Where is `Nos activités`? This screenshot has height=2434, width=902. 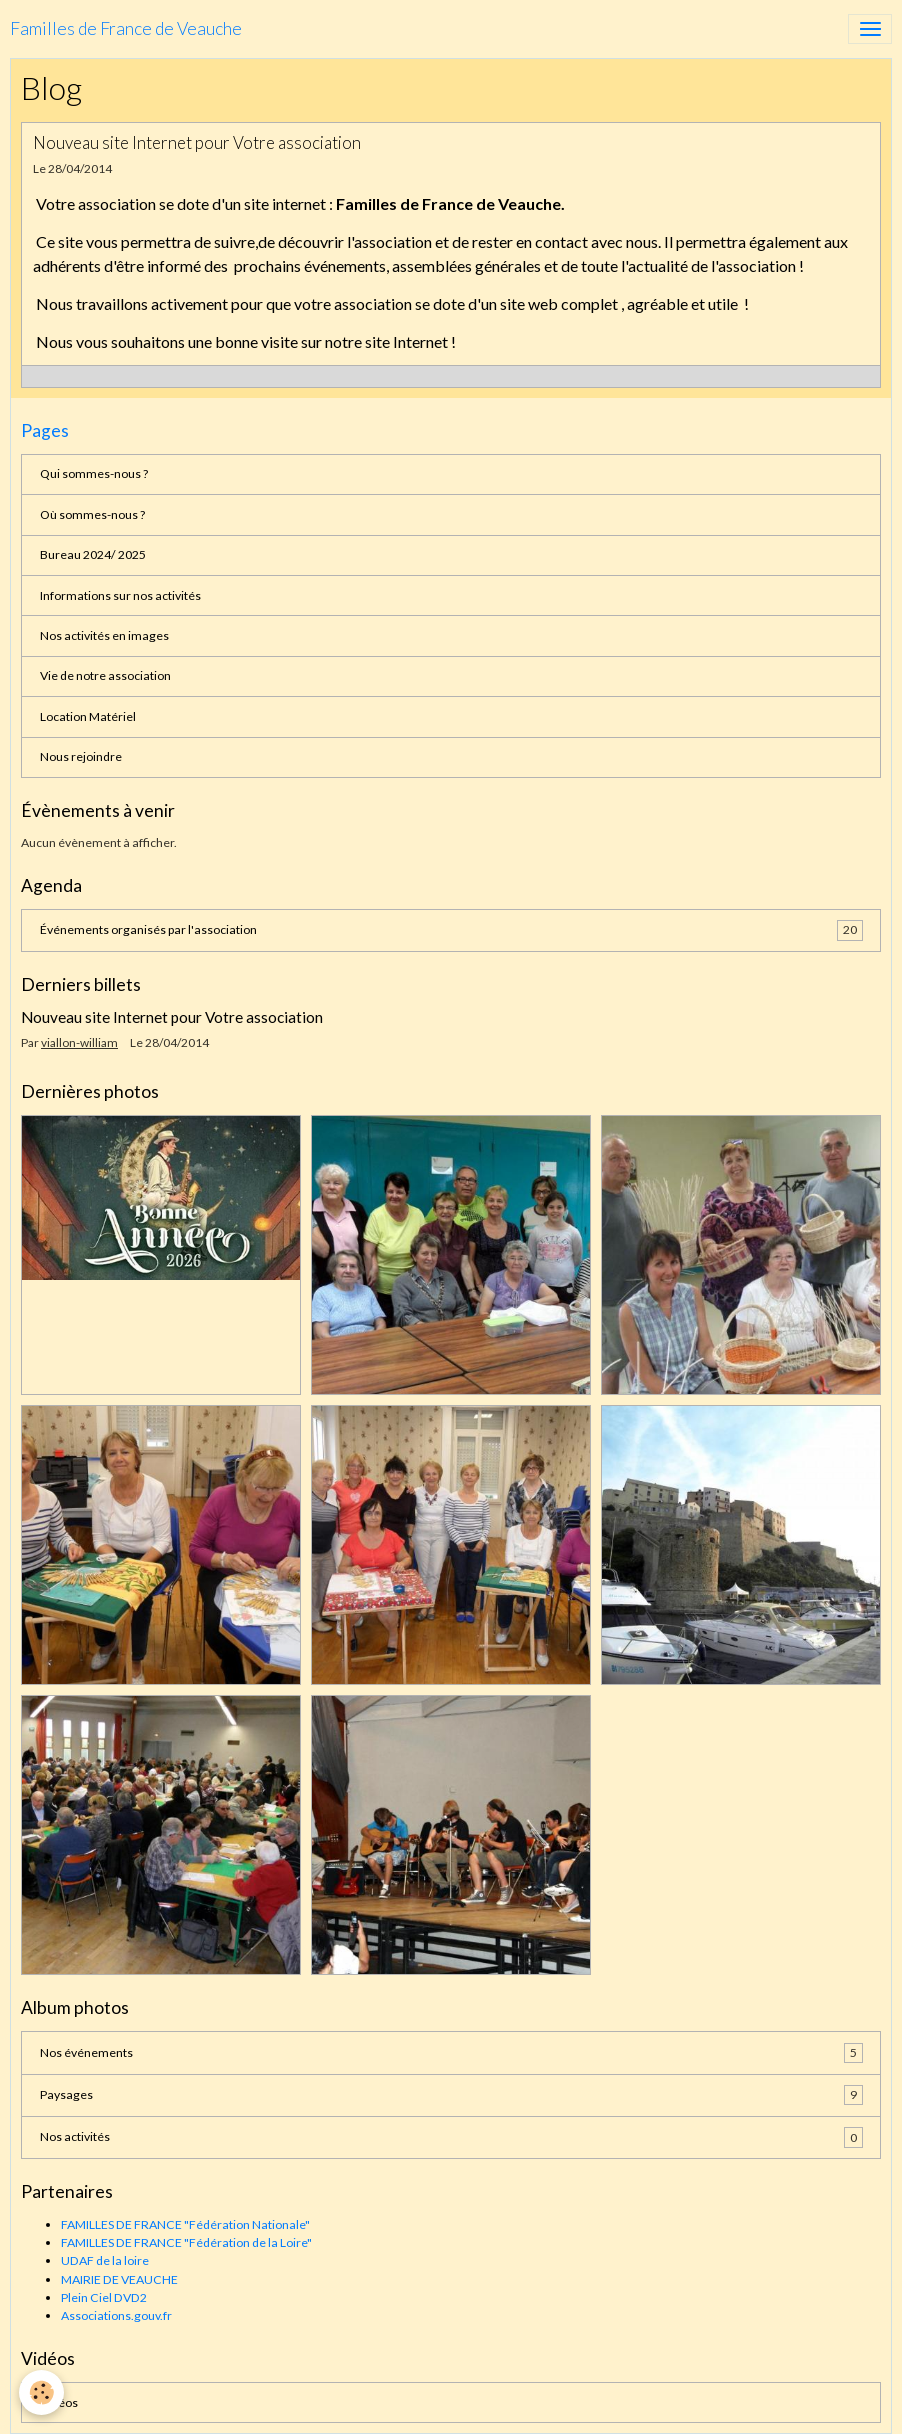 Nos activités is located at coordinates (451, 2137).